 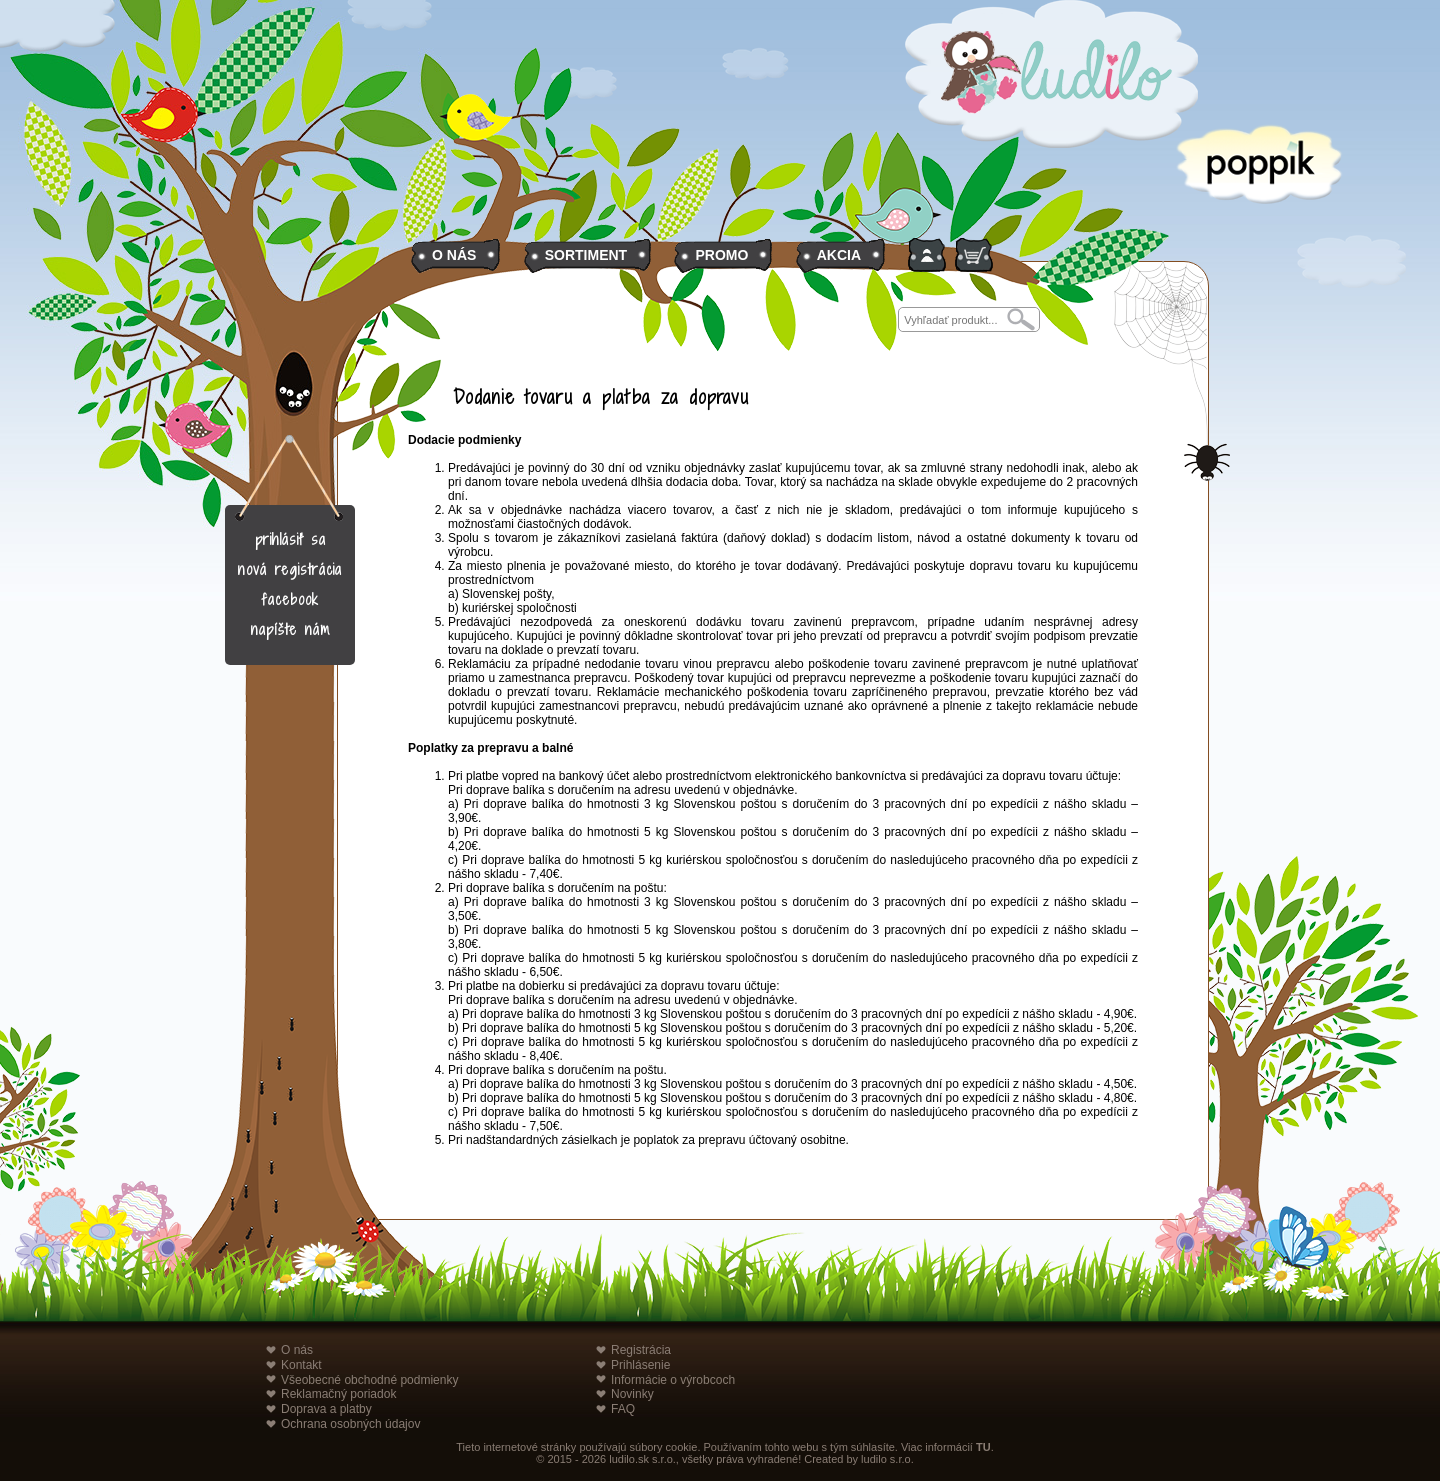 I want to click on Informácie o výrobcoch, so click(x=673, y=1380).